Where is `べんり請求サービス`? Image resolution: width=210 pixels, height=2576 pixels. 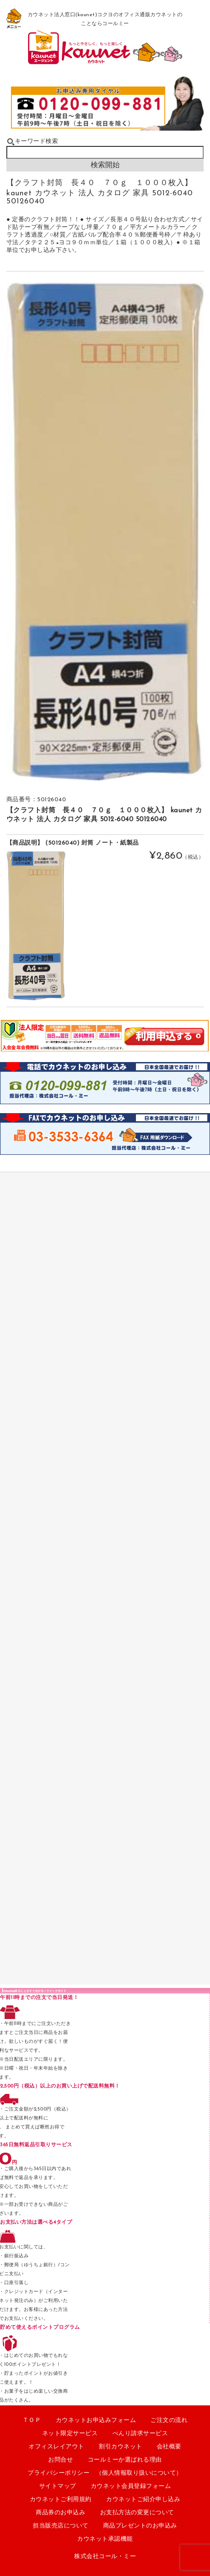 べんり請求サービス is located at coordinates (140, 2433).